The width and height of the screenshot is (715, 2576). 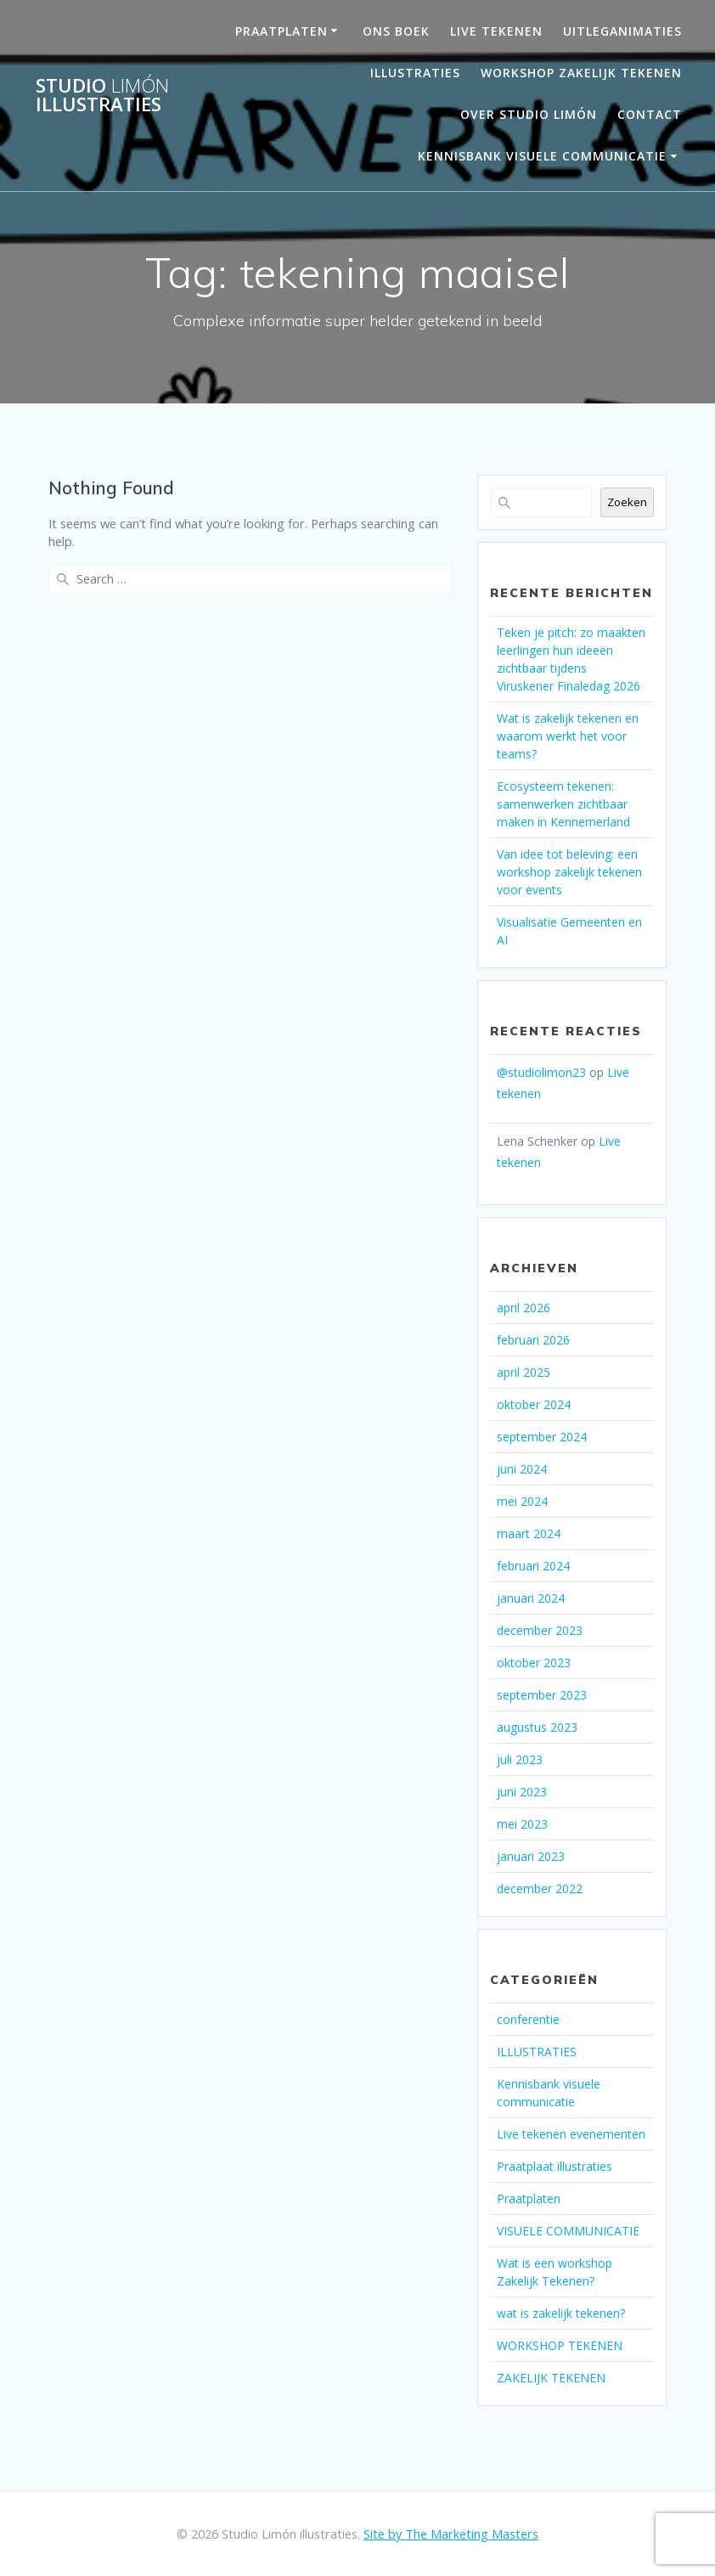 What do you see at coordinates (520, 1759) in the screenshot?
I see `juli 2023` at bounding box center [520, 1759].